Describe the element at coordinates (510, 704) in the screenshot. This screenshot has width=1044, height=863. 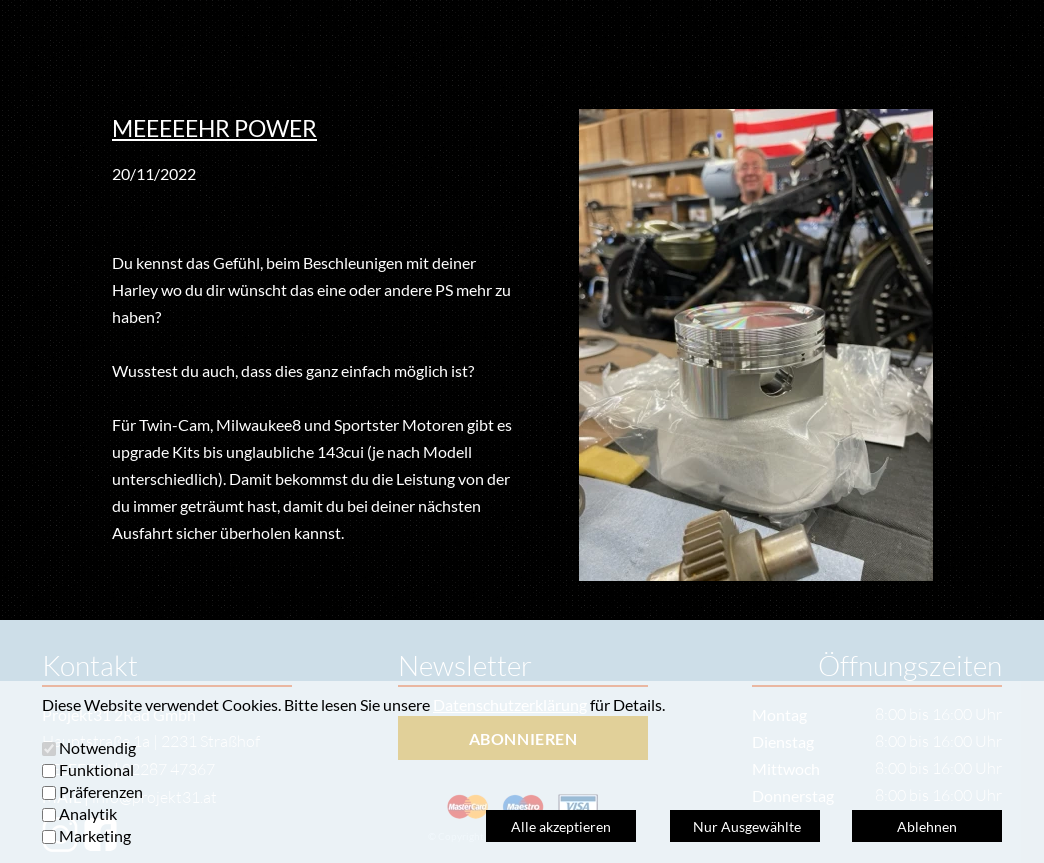
I see `Datenschutzerklärung` at that location.